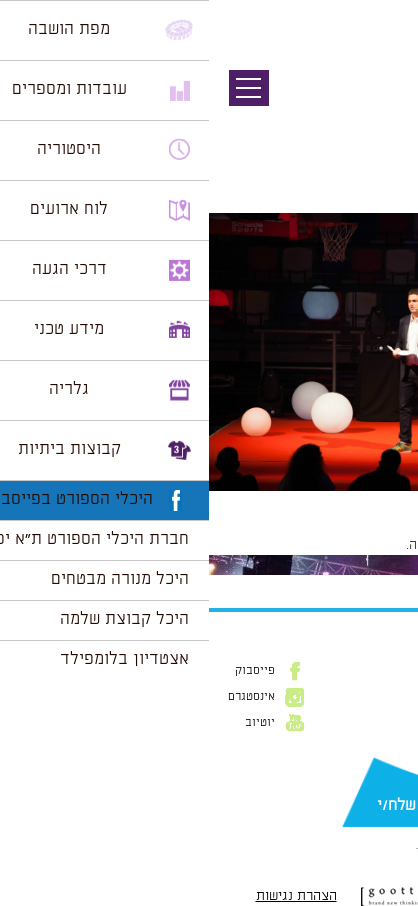 The width and height of the screenshot is (418, 906). I want to click on פייסבוק, so click(46, 671).